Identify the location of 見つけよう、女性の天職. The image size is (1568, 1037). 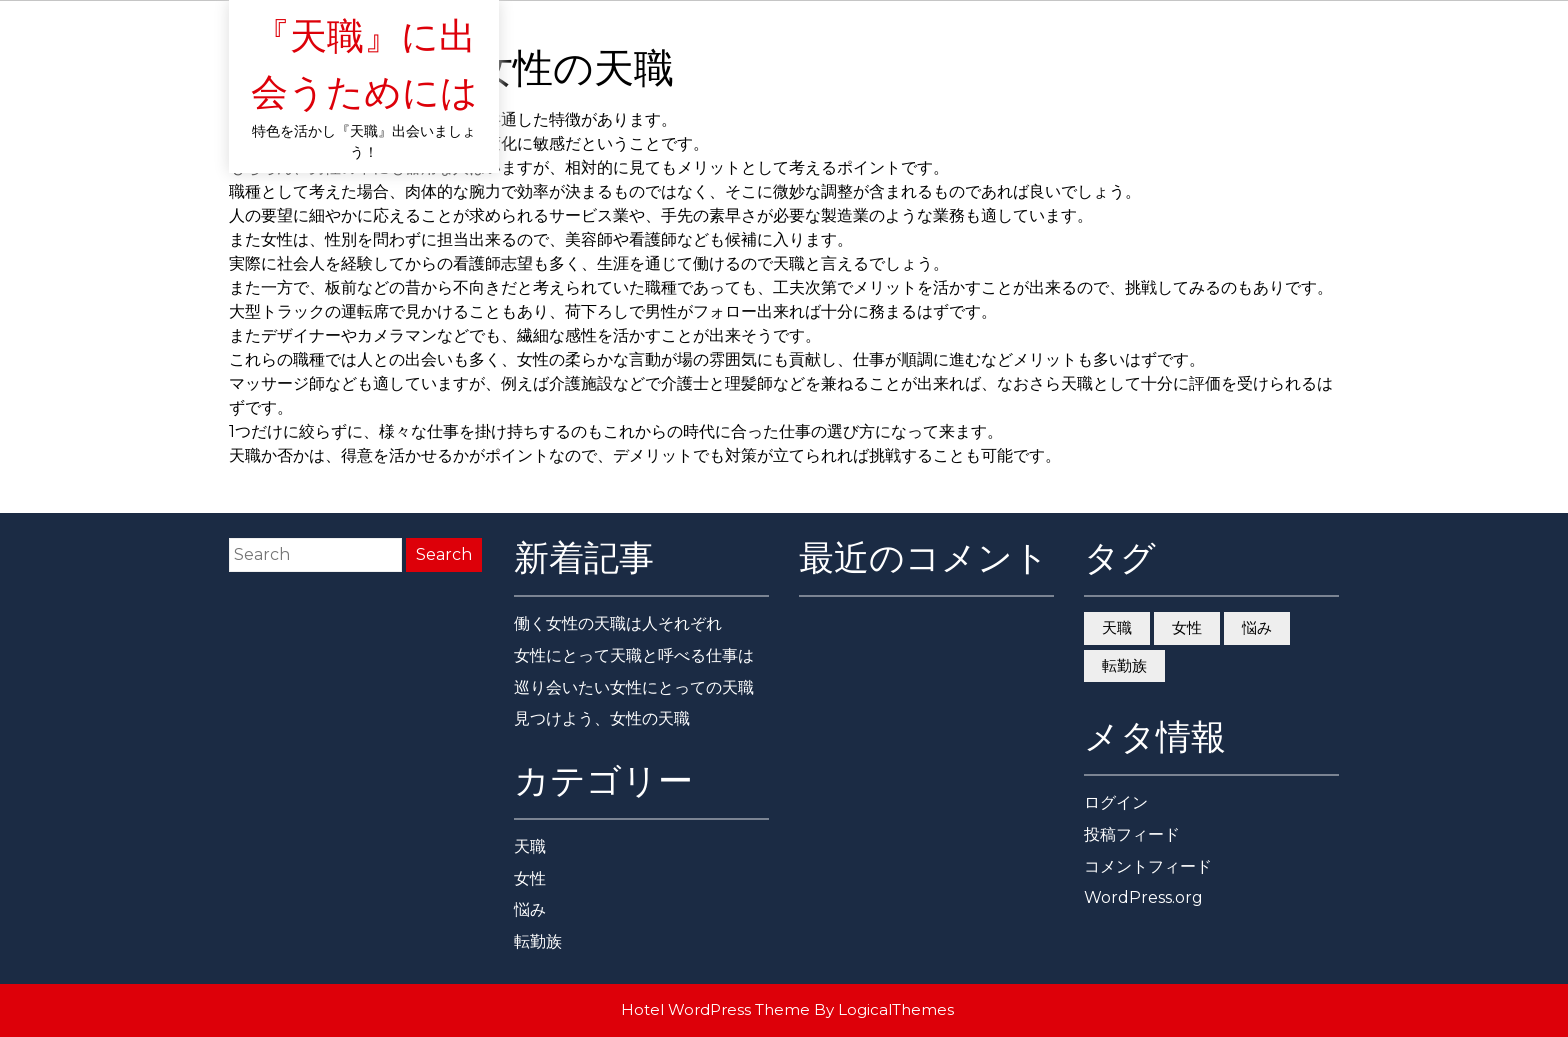
(602, 718).